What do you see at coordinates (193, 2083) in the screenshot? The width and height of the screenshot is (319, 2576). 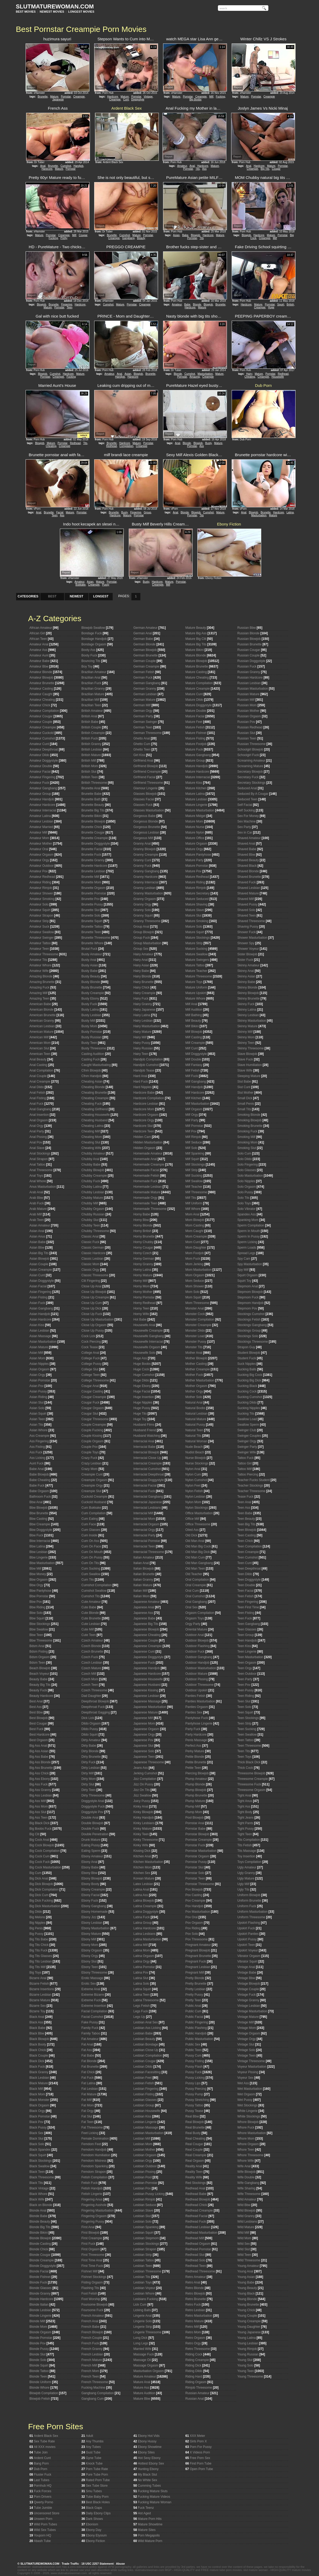 I see `Pussy Lips` at bounding box center [193, 2083].